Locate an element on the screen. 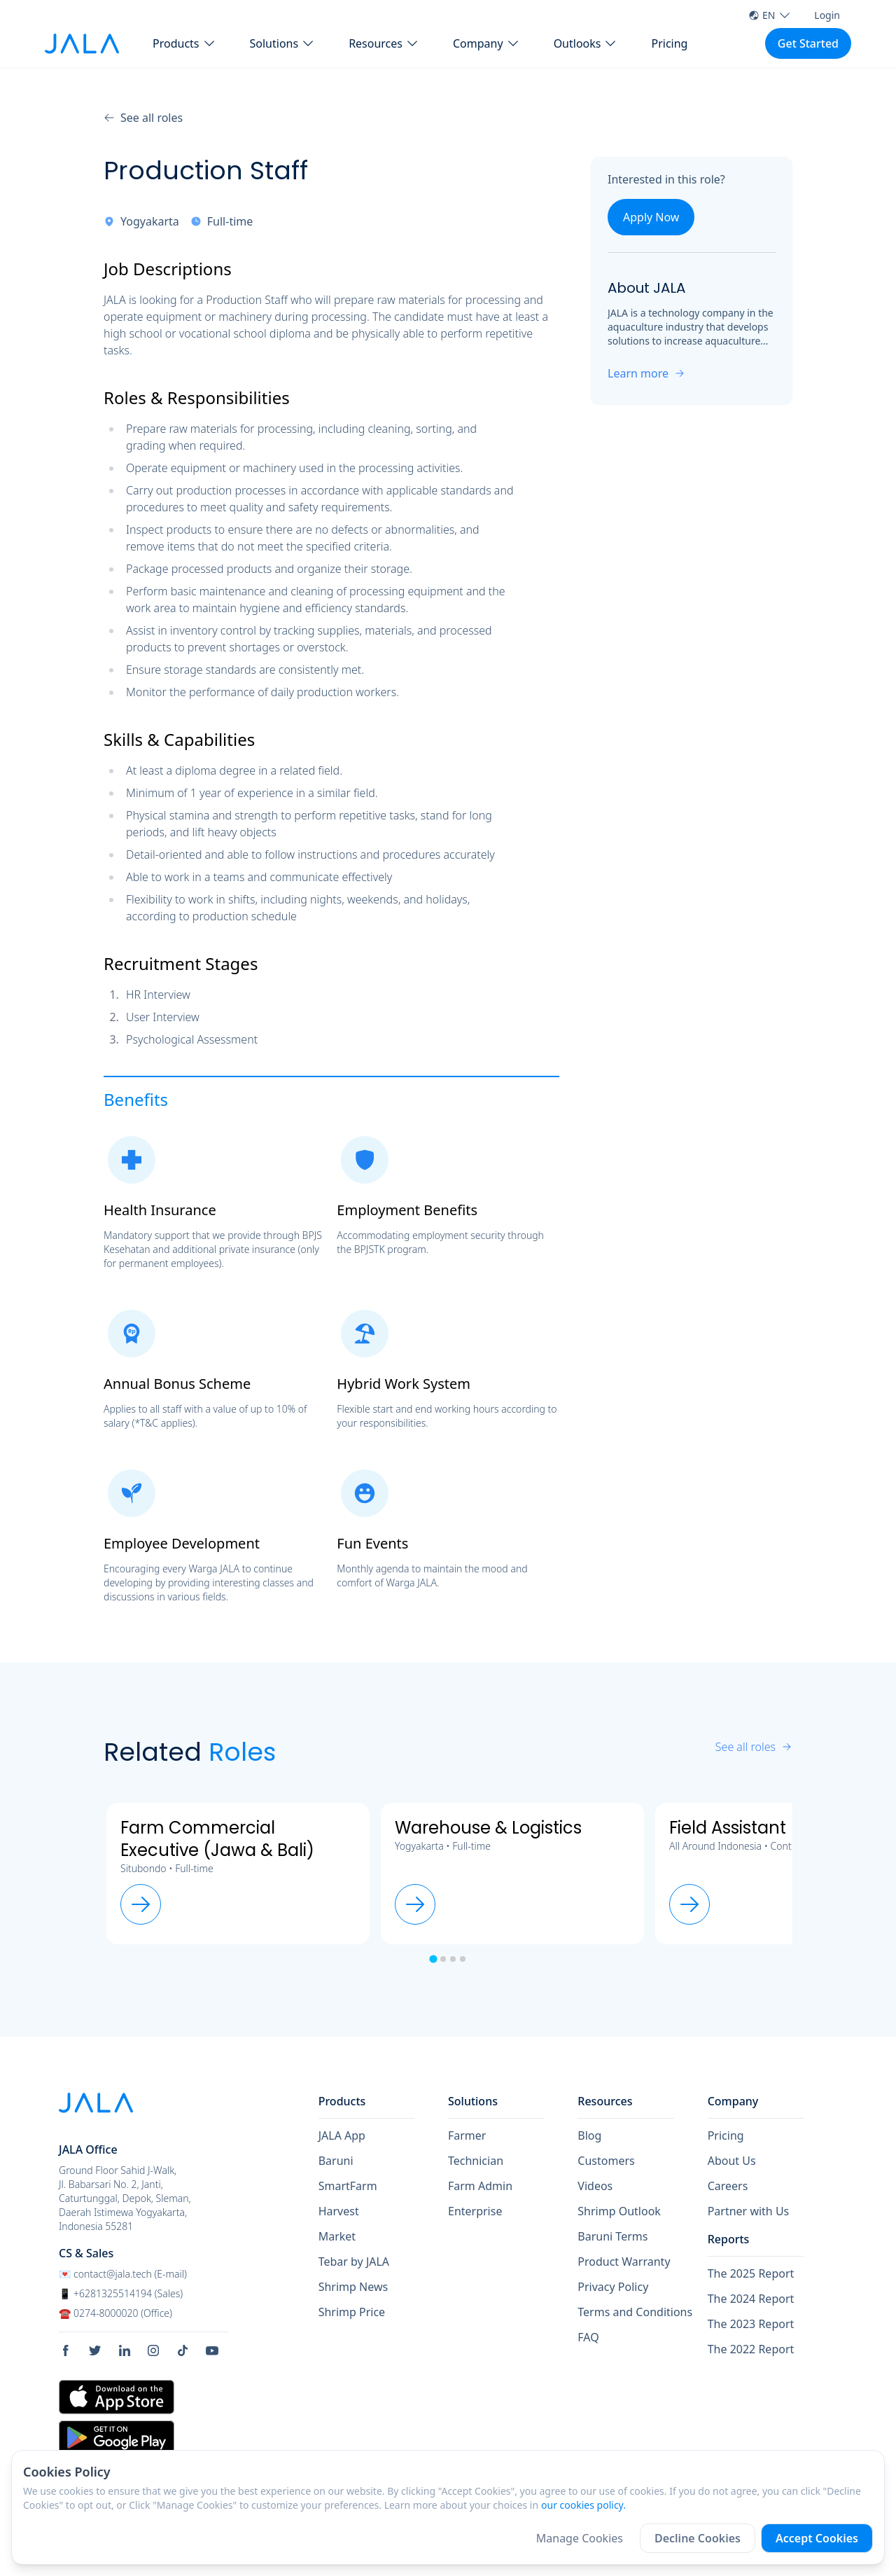  Terms and Conditions is located at coordinates (635, 2312).